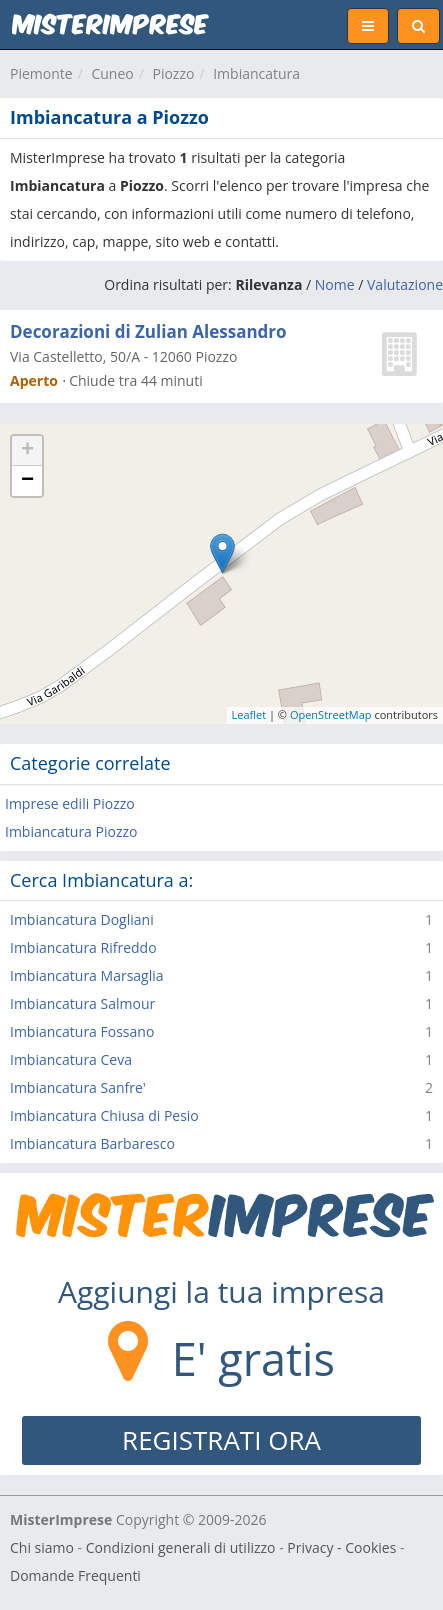 This screenshot has height=1610, width=443. I want to click on REGISTRATI ORA, so click(221, 1440).